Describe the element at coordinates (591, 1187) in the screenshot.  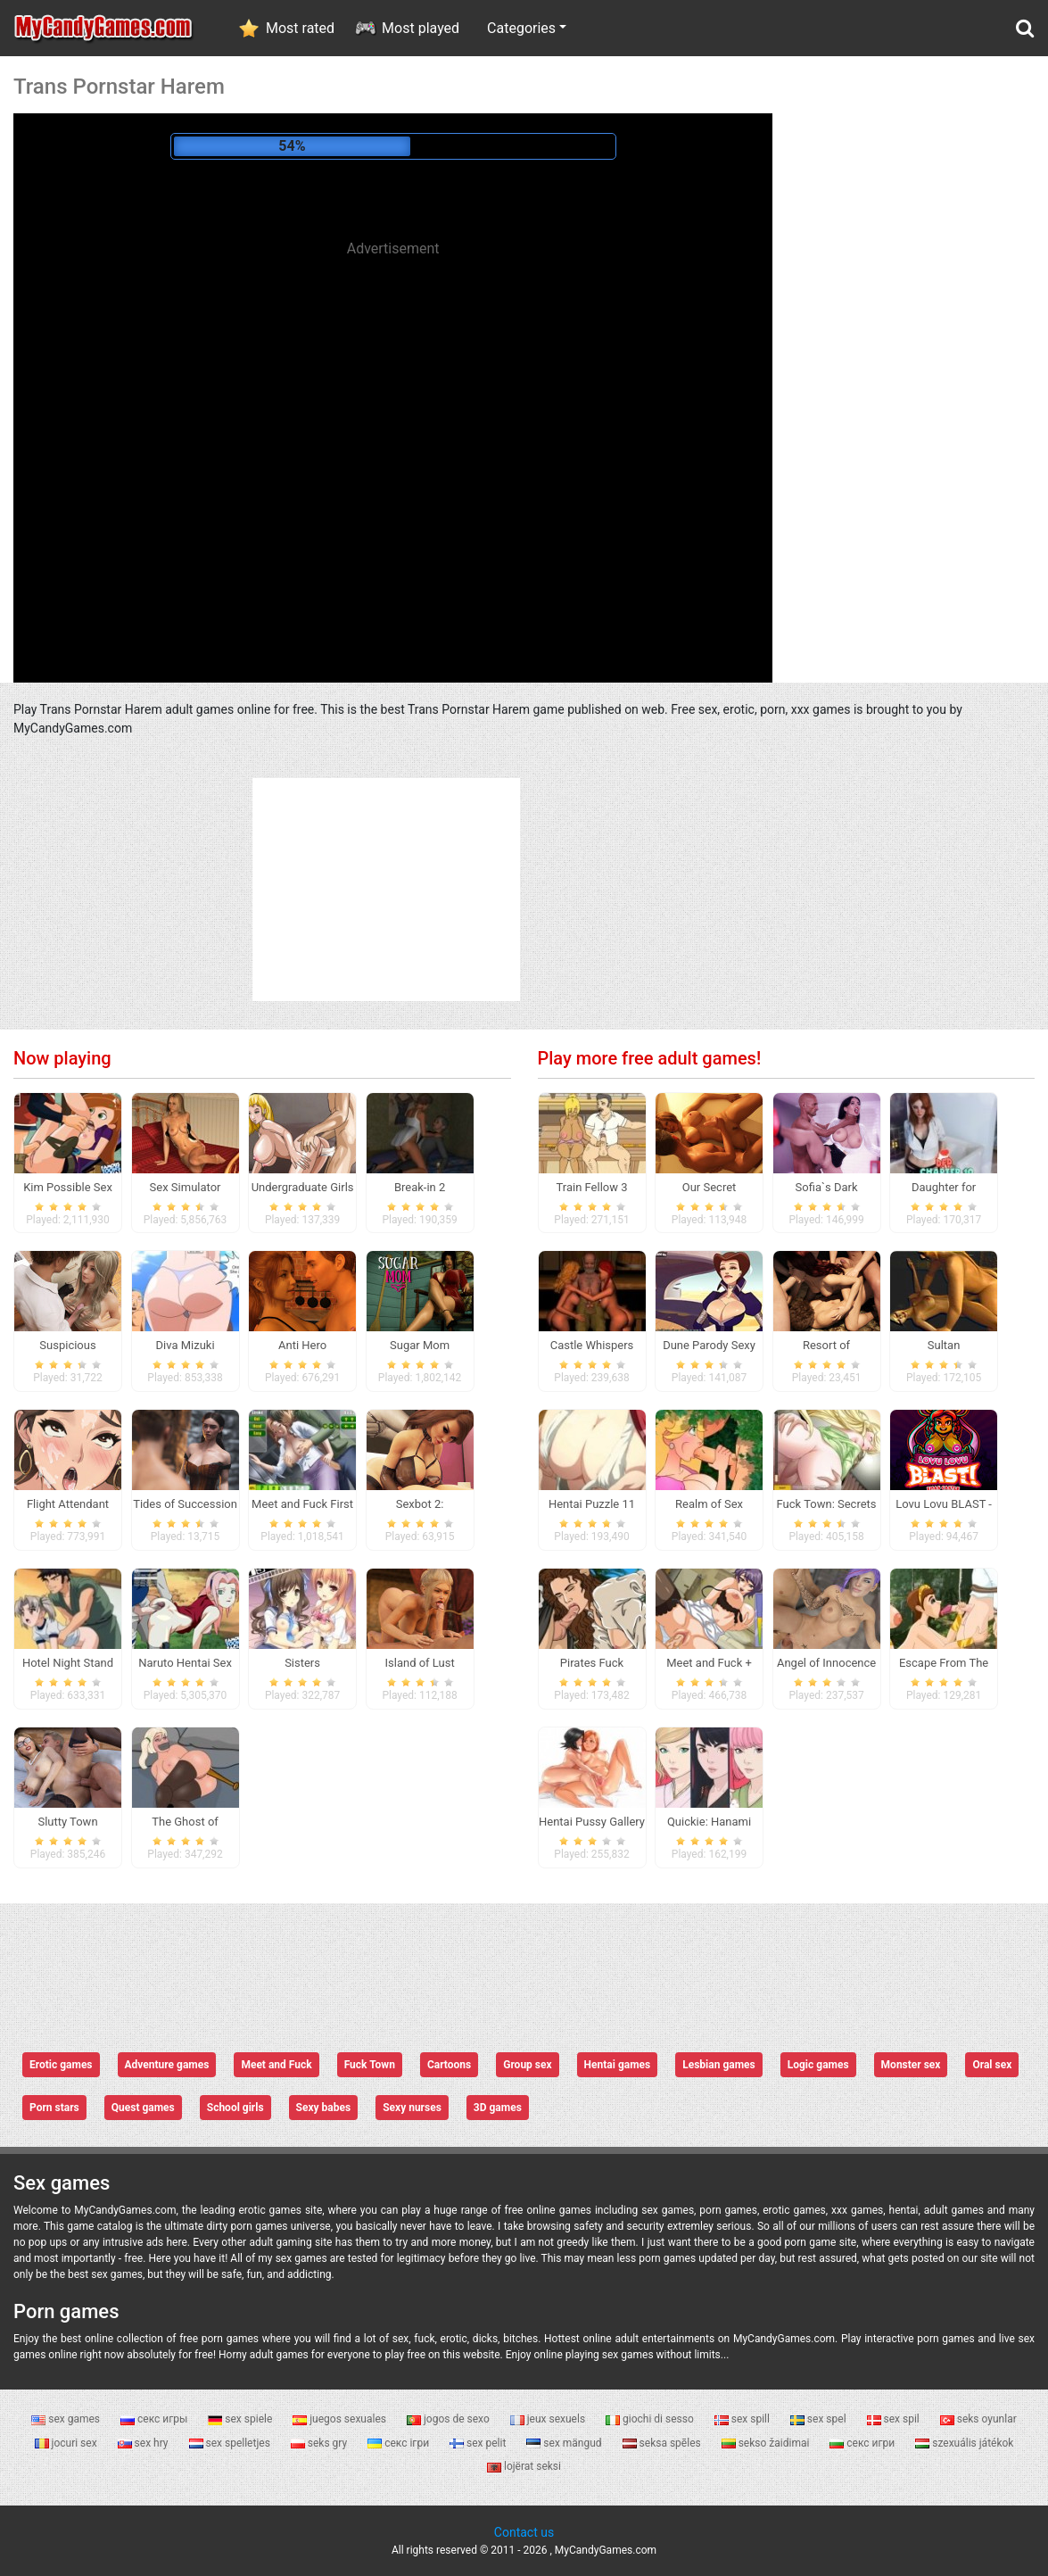
I see `Train Fellow 3` at that location.